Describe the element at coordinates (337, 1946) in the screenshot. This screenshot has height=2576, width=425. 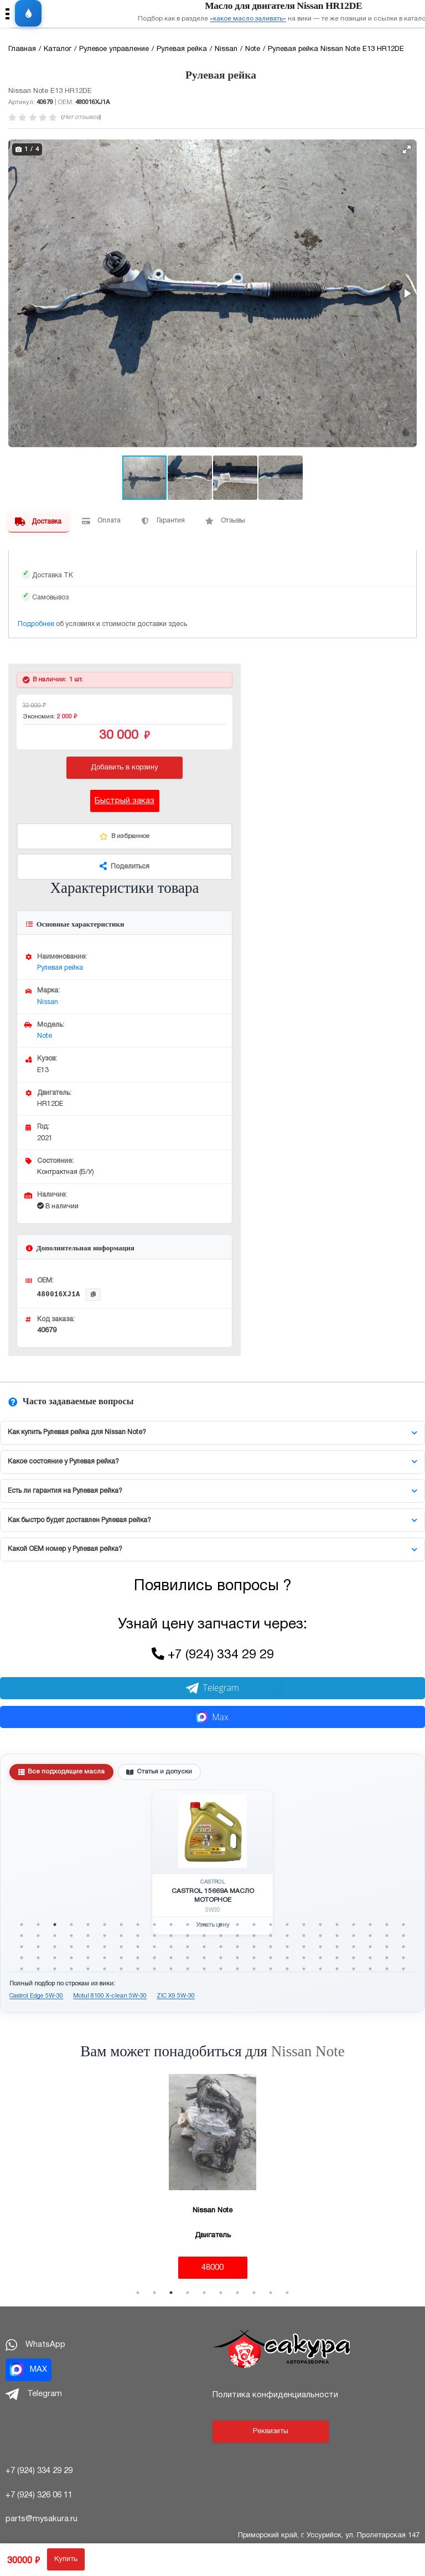
I see `68 [tab]` at that location.